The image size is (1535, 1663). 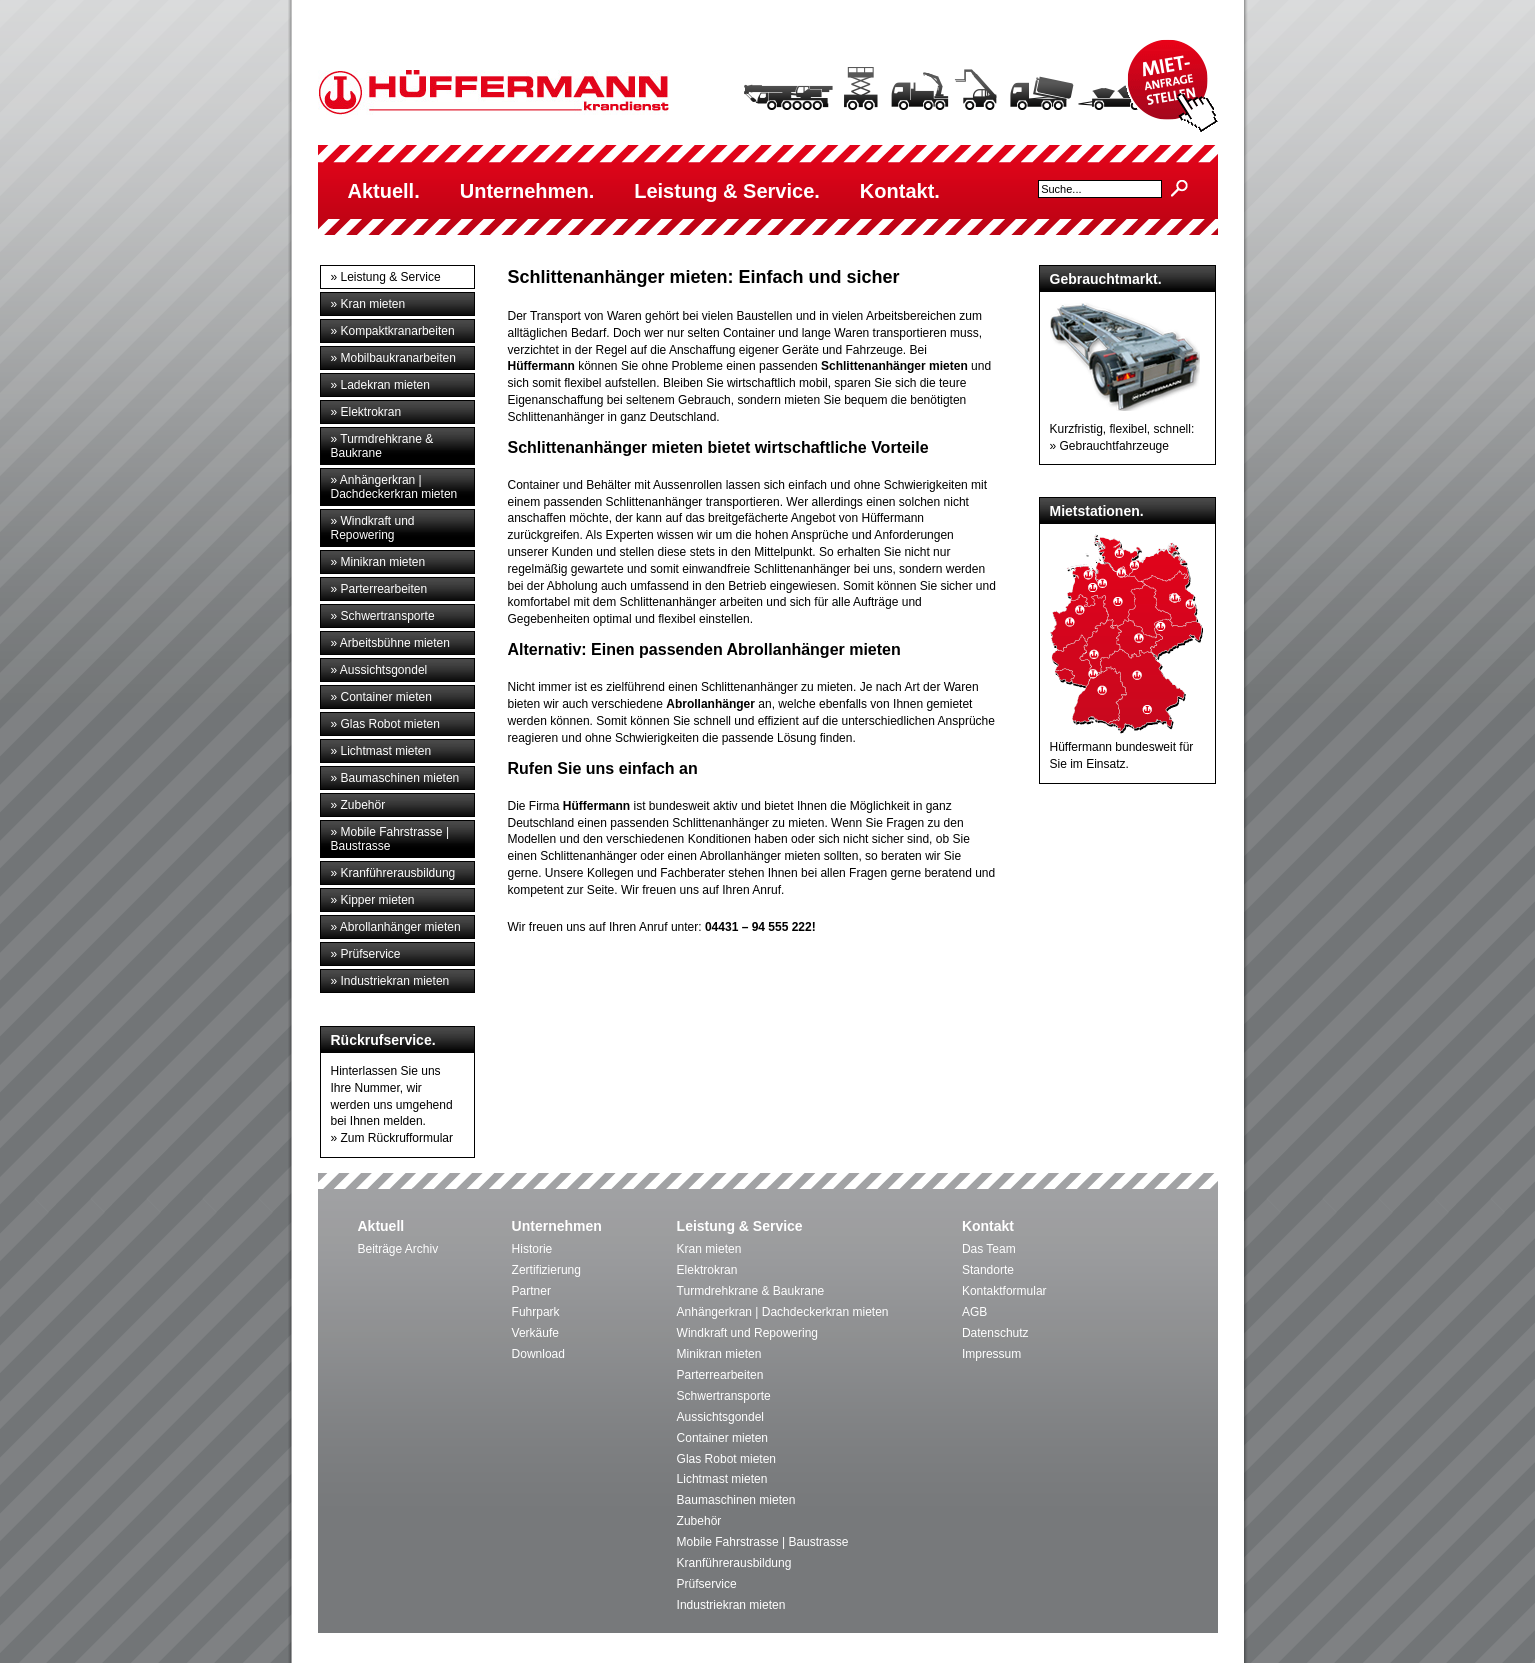 I want to click on Kontaktformular, so click(x=1004, y=1291).